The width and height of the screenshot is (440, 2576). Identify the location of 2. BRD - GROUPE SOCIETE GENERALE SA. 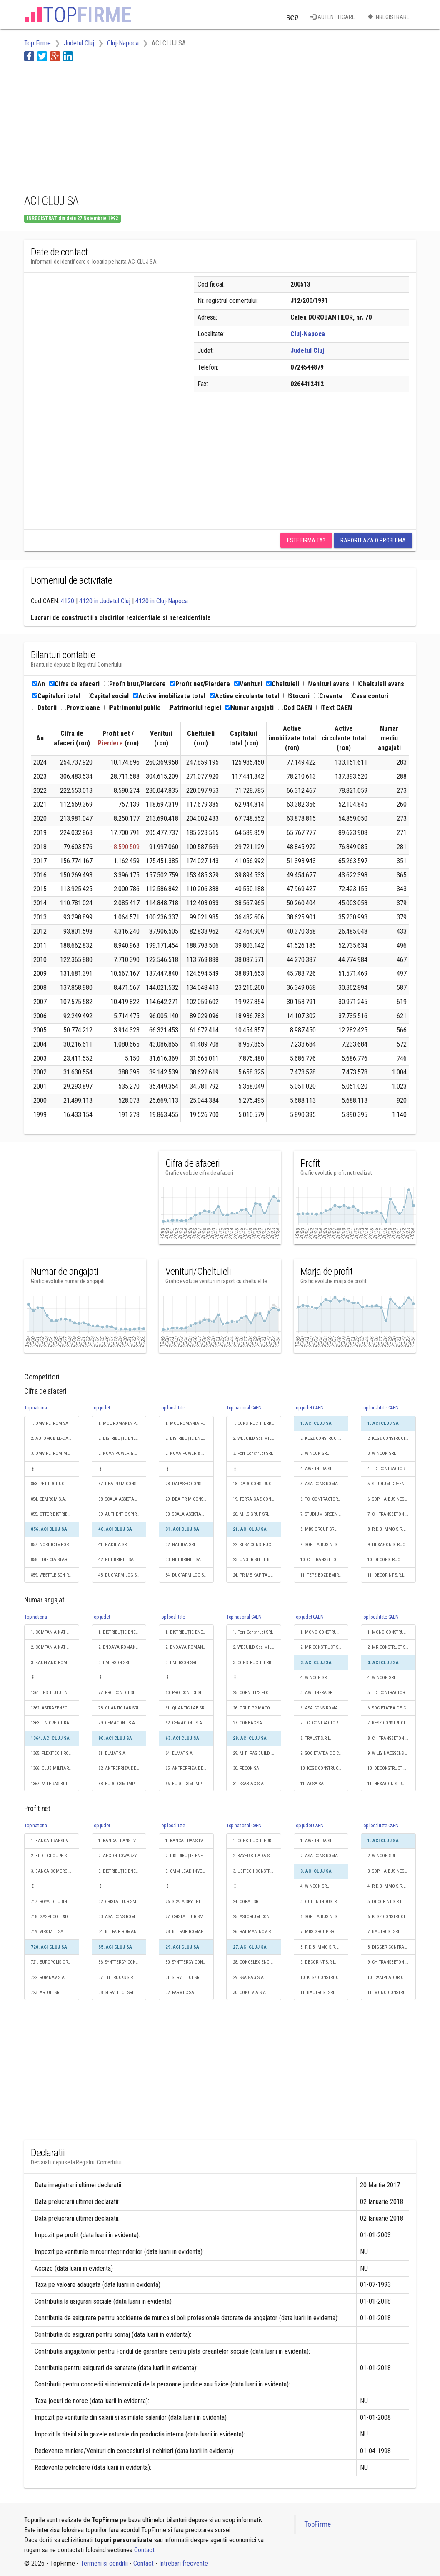
(55, 1856).